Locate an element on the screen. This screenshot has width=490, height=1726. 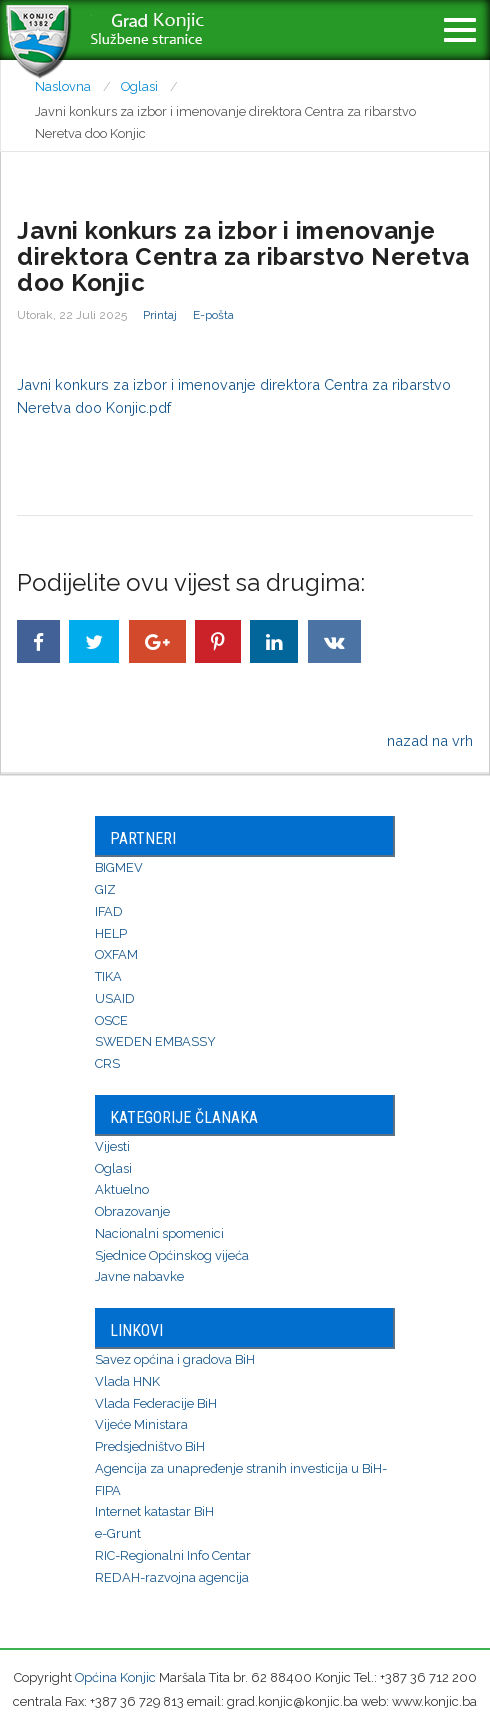
Sjednice Općinskog vijeća is located at coordinates (172, 1255).